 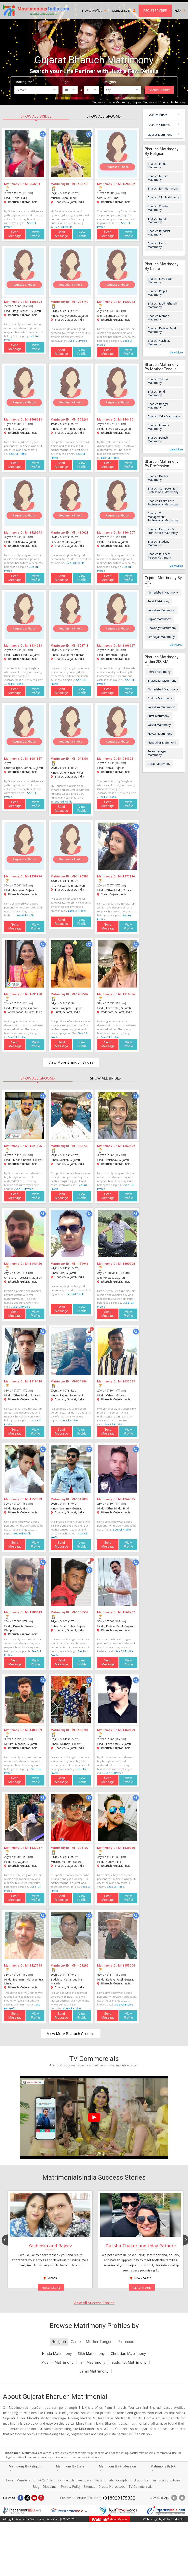 What do you see at coordinates (126, 1730) in the screenshot?
I see `MI-1450499` at bounding box center [126, 1730].